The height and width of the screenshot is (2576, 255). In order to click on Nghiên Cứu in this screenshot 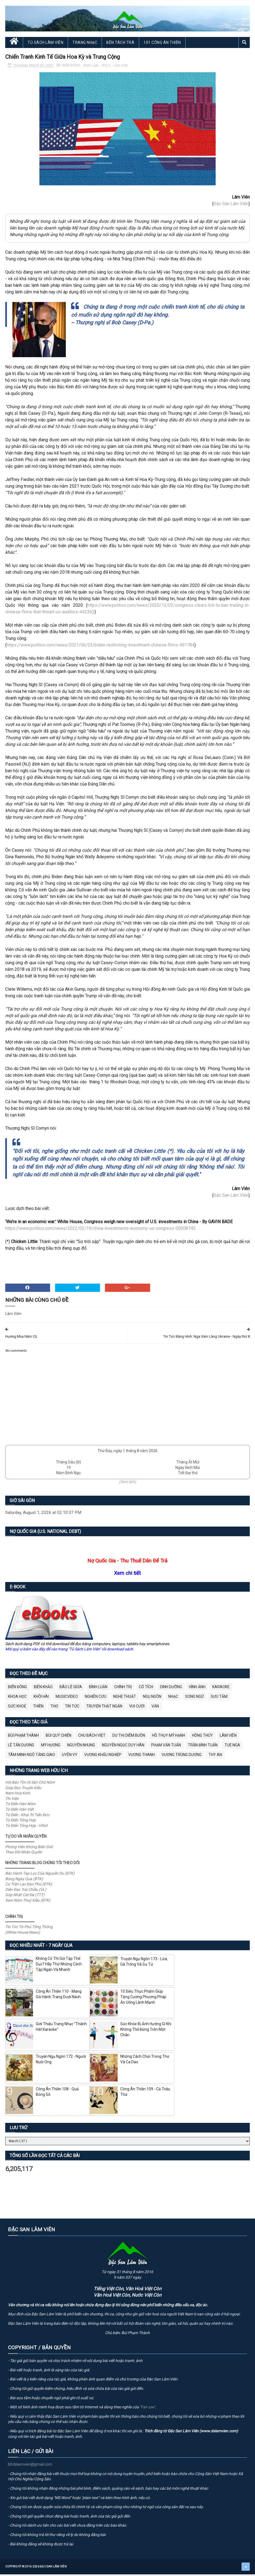, I will do `click(95, 1700)`.